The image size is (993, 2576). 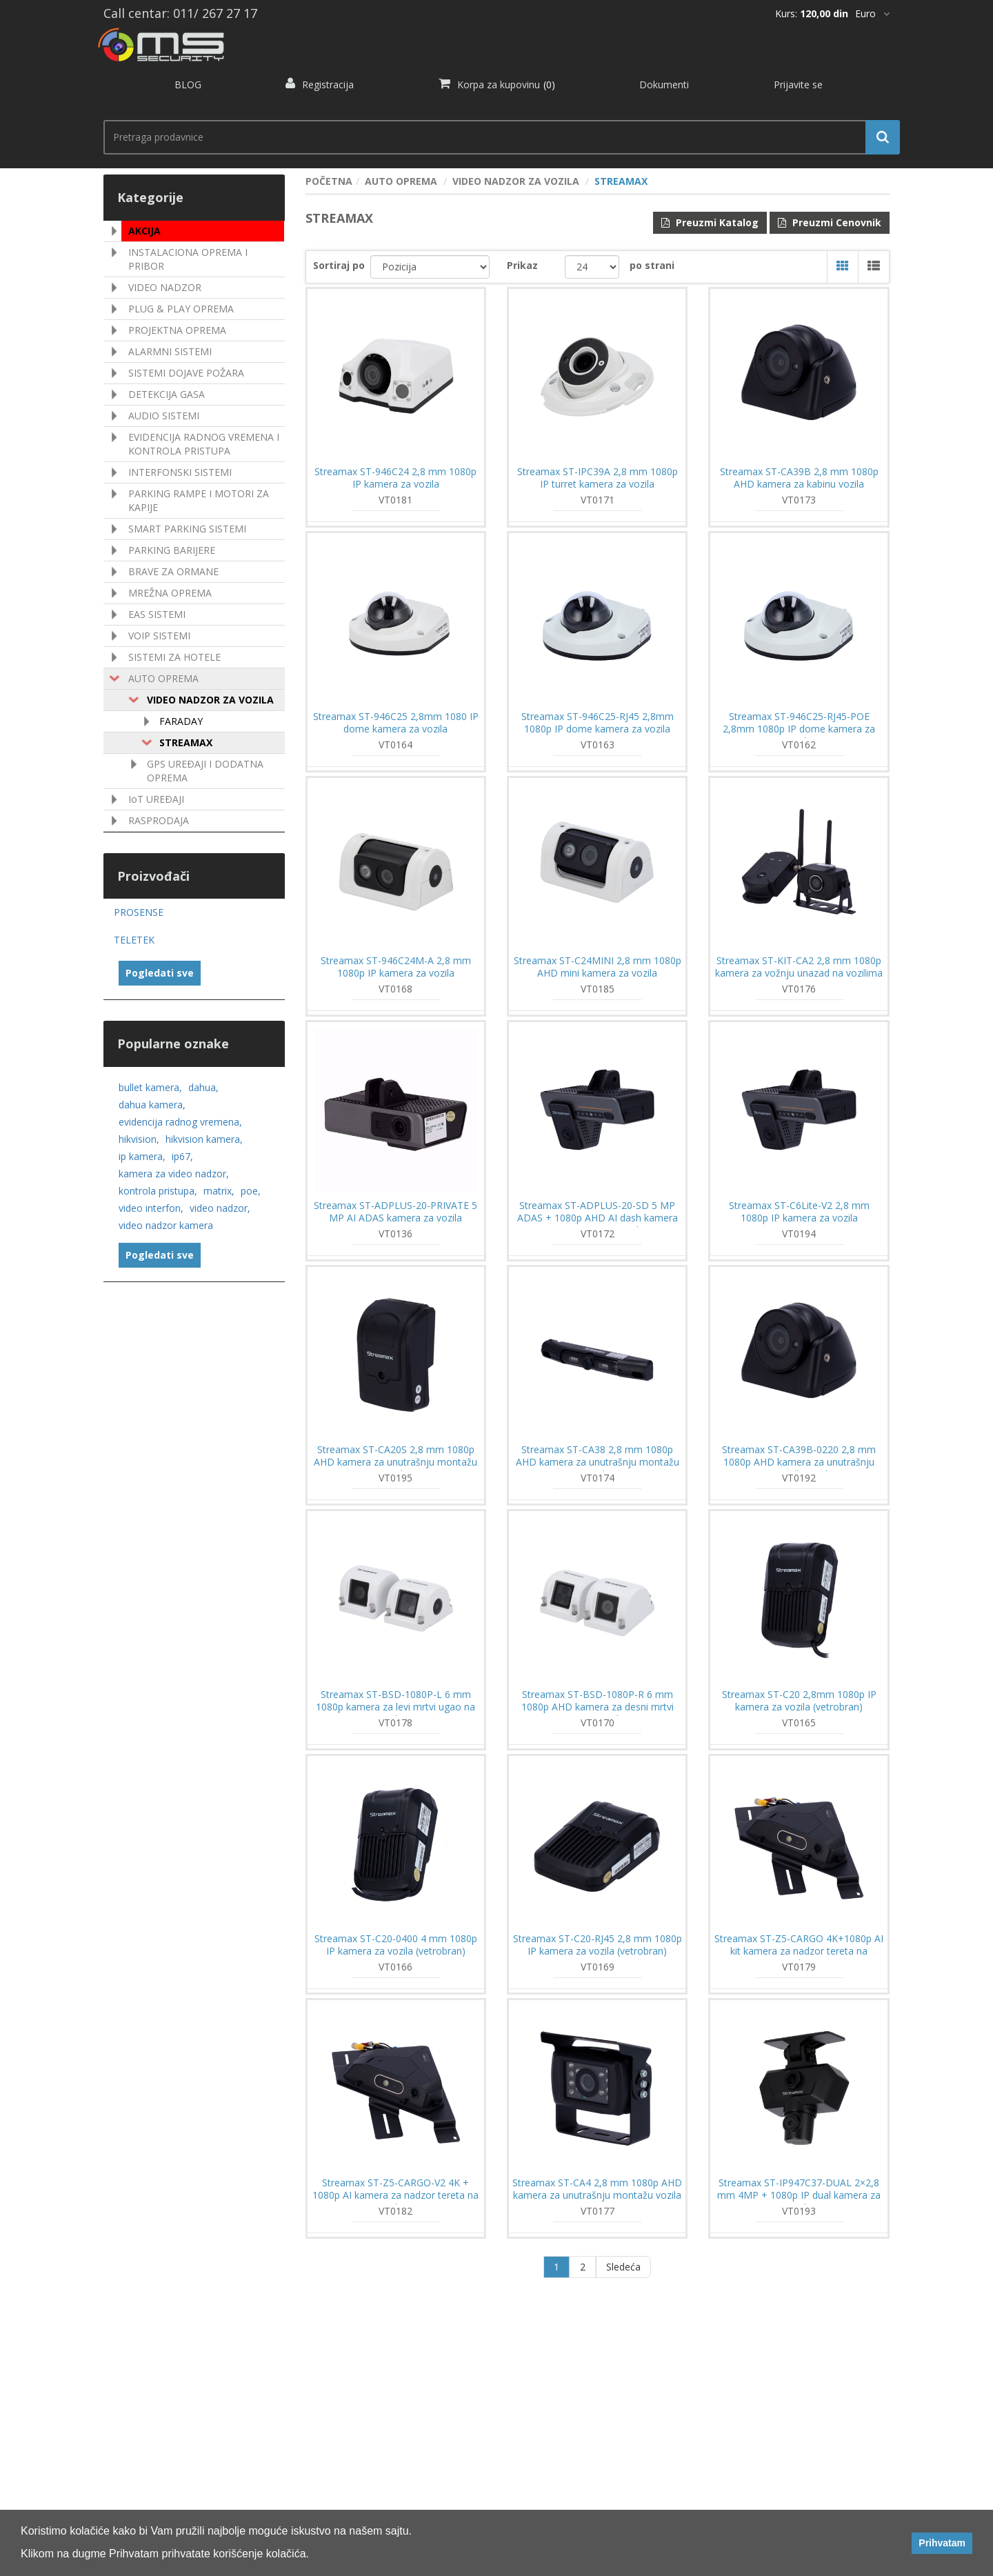 What do you see at coordinates (164, 287) in the screenshot?
I see `VIDEO NADZOR` at bounding box center [164, 287].